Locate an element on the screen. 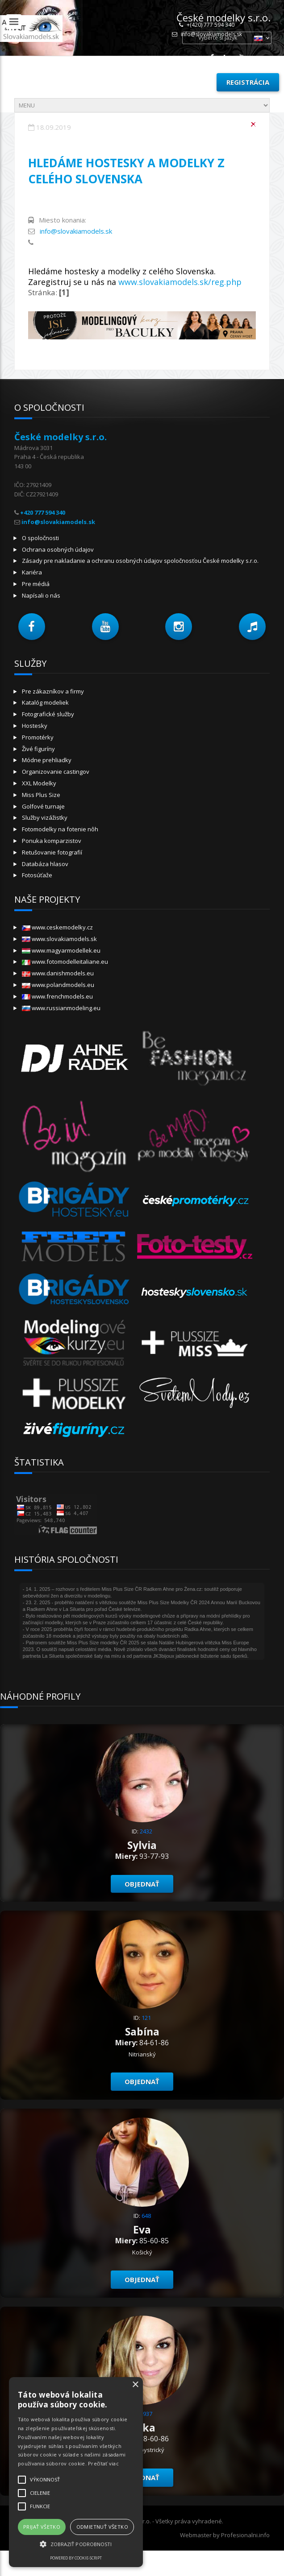  Odmietnuť všetko [button] is located at coordinates (102, 2526).